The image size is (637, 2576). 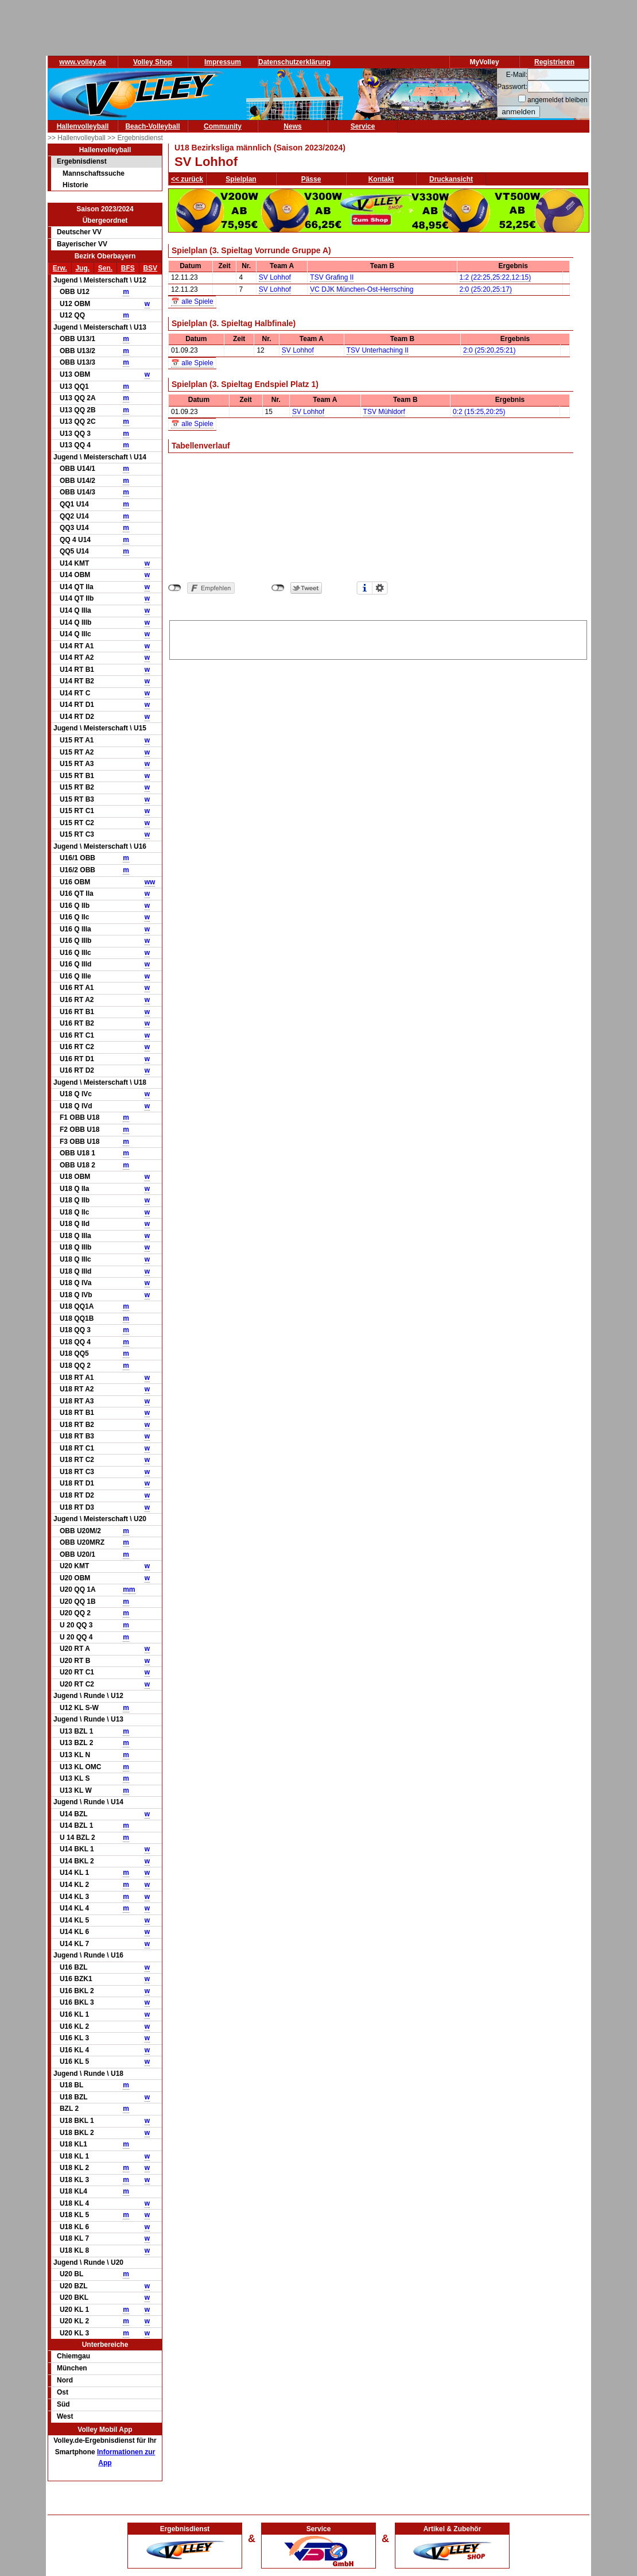 I want to click on Sen., so click(x=105, y=268).